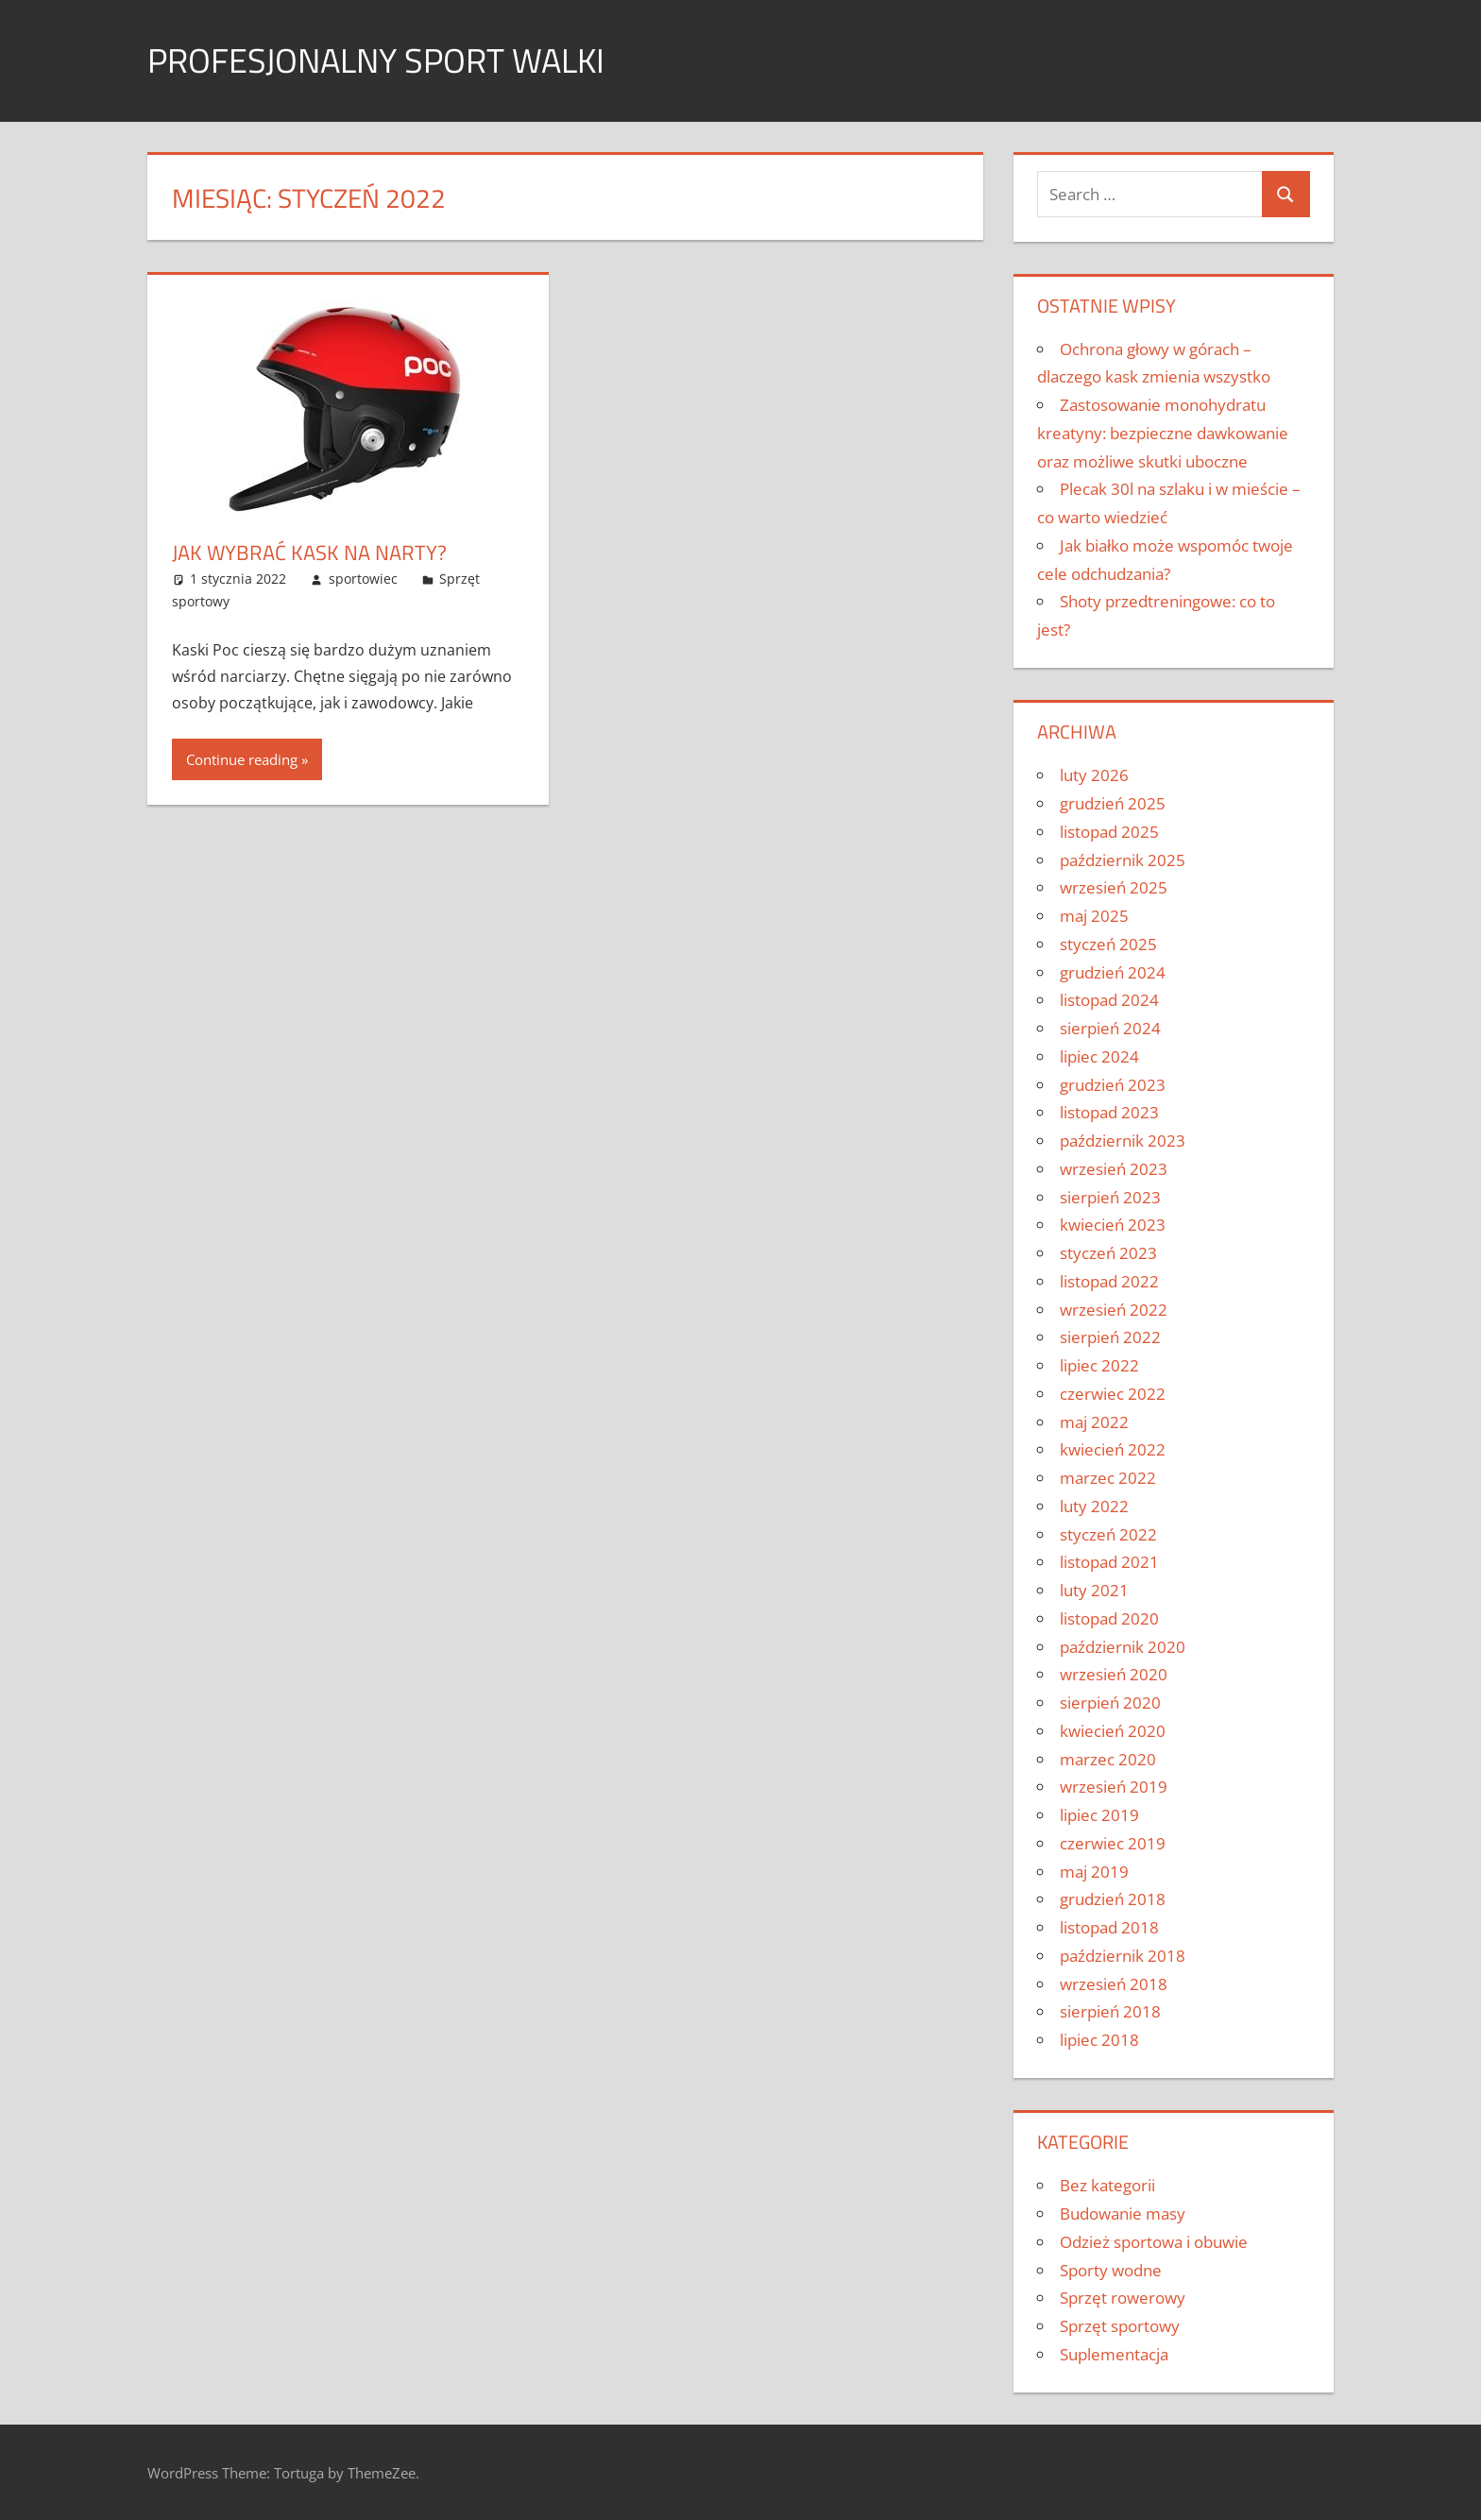 The height and width of the screenshot is (2520, 1481). What do you see at coordinates (1109, 1618) in the screenshot?
I see `listopad 2020` at bounding box center [1109, 1618].